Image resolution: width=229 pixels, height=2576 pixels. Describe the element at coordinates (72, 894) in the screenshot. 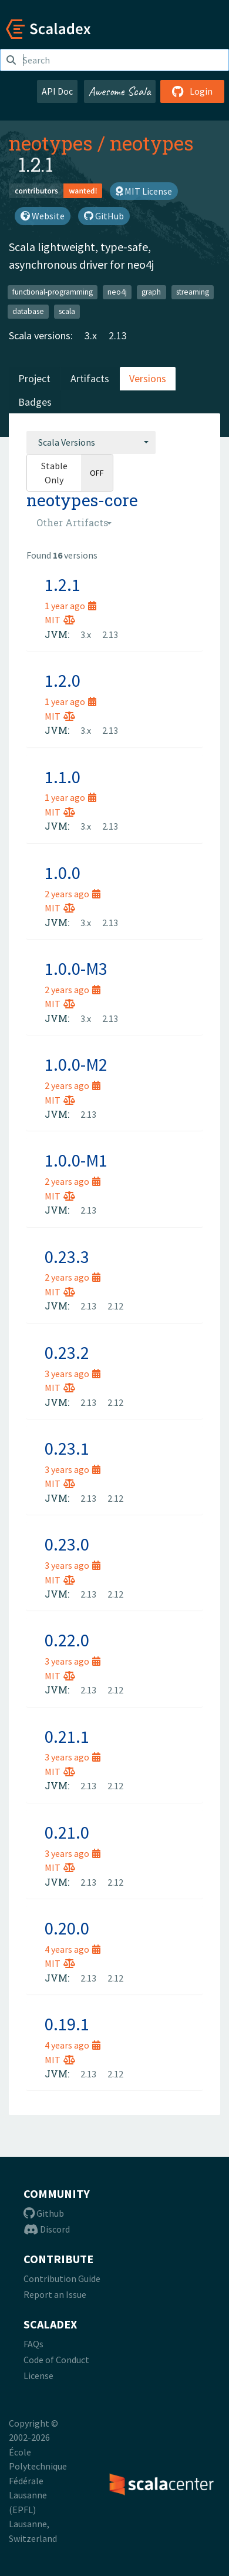

I see `2 years ago` at that location.